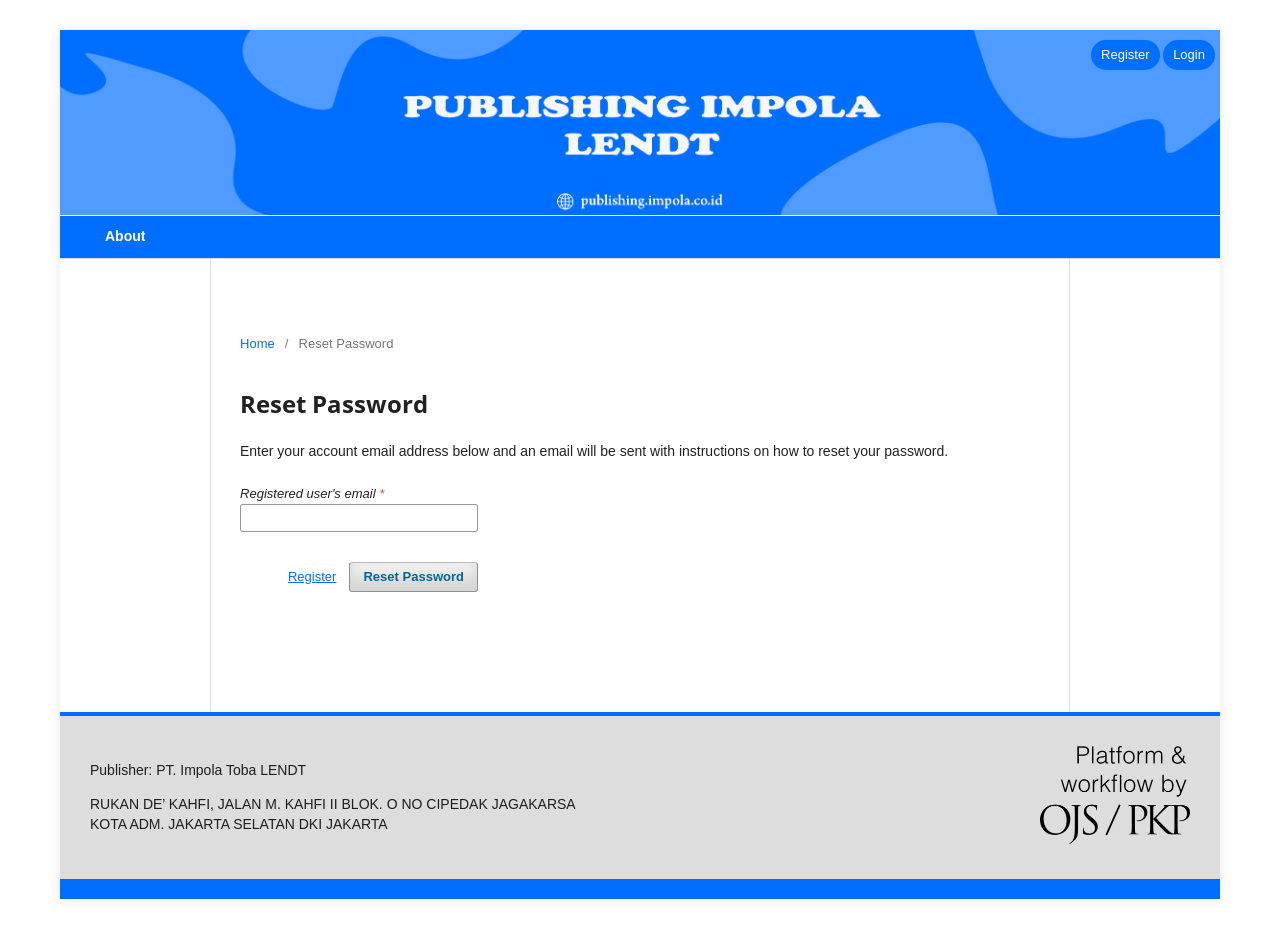 The image size is (1280, 929). What do you see at coordinates (1189, 54) in the screenshot?
I see `Login` at bounding box center [1189, 54].